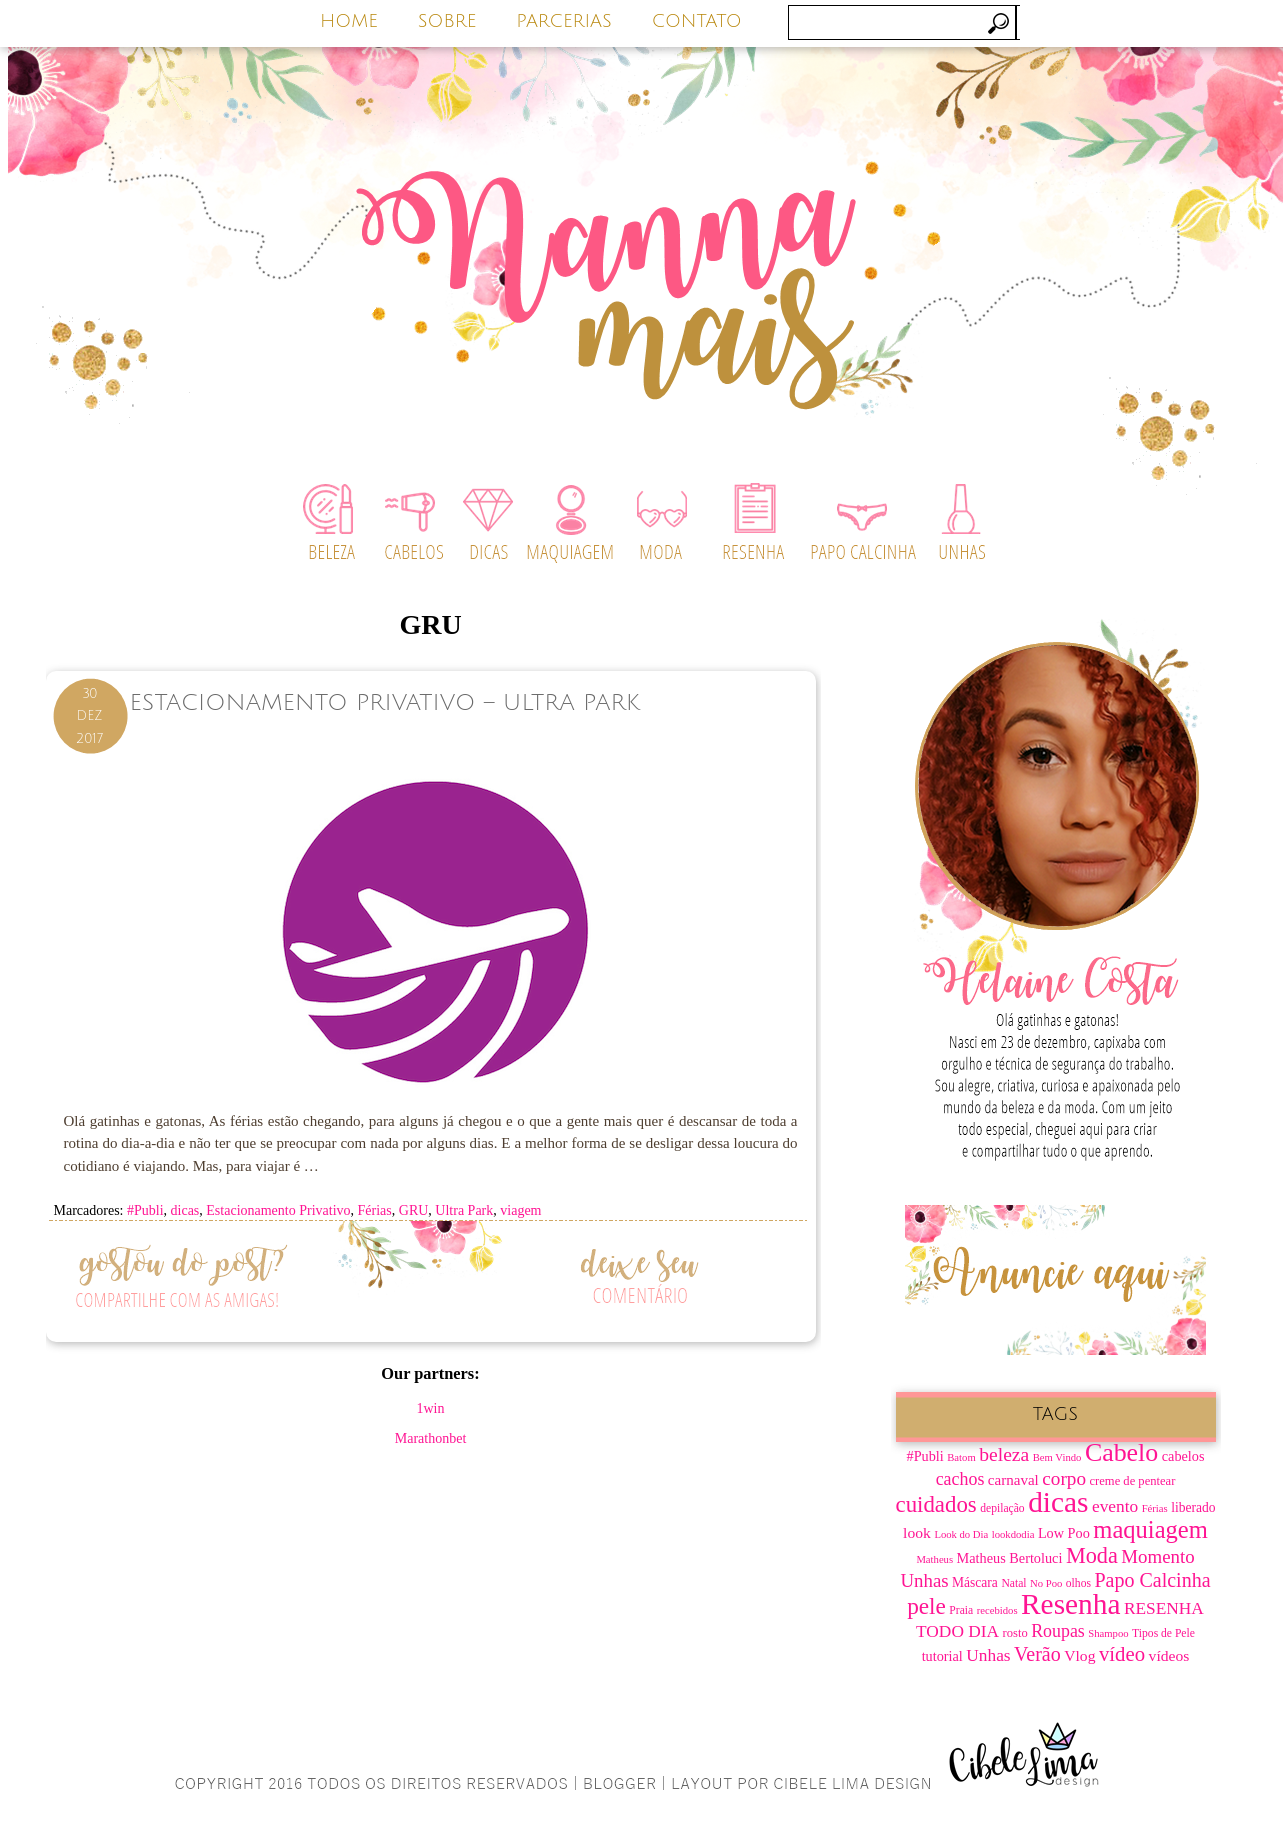 This screenshot has width=1283, height=1826. Describe the element at coordinates (1058, 1631) in the screenshot. I see `Roupas [Roupas (16 itens)]` at that location.